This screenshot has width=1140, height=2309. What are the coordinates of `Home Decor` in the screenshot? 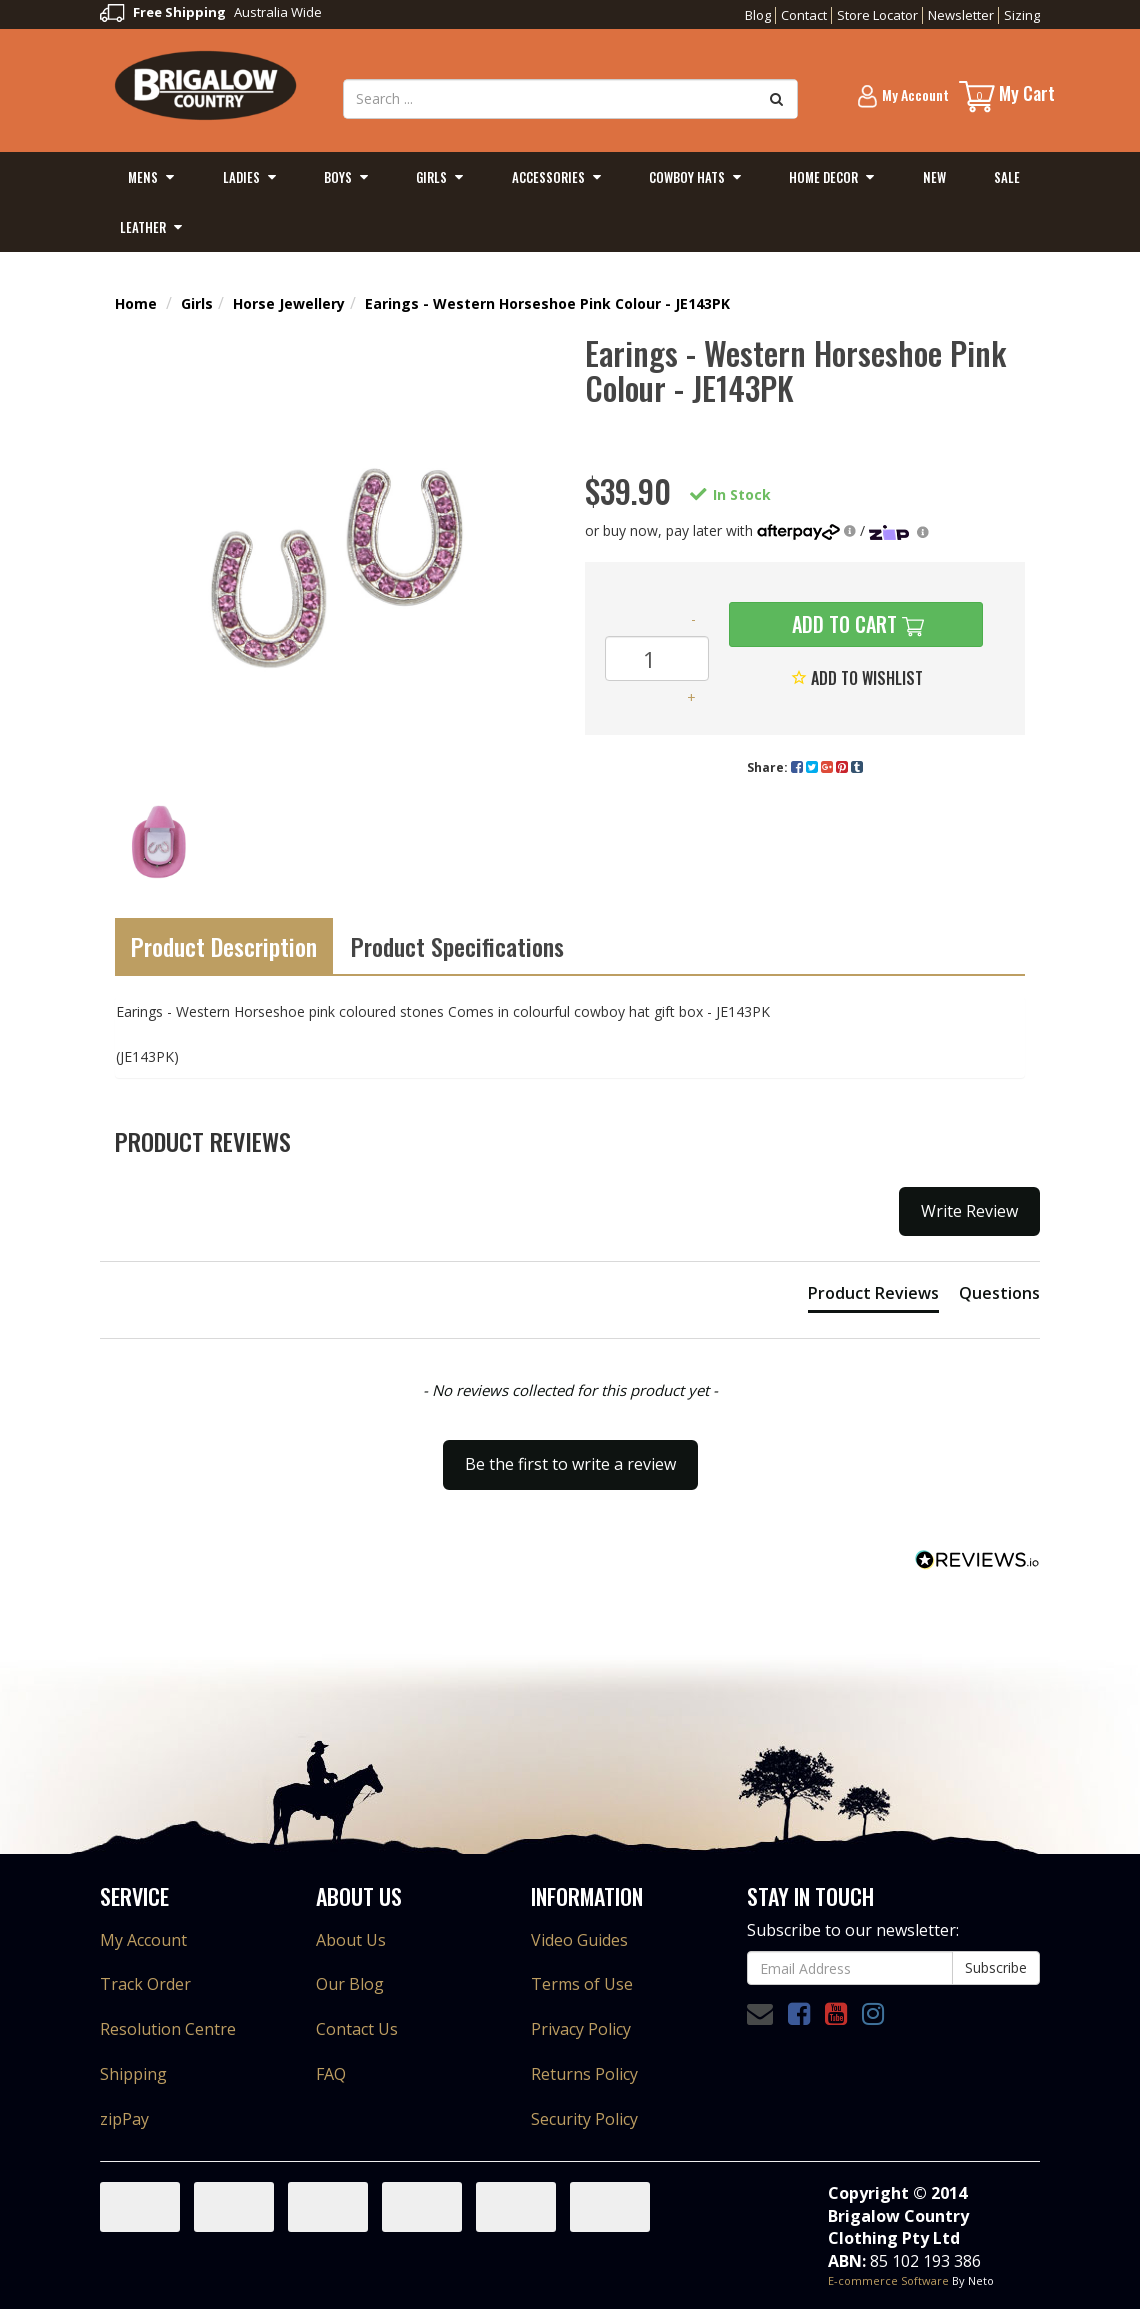 It's located at (823, 177).